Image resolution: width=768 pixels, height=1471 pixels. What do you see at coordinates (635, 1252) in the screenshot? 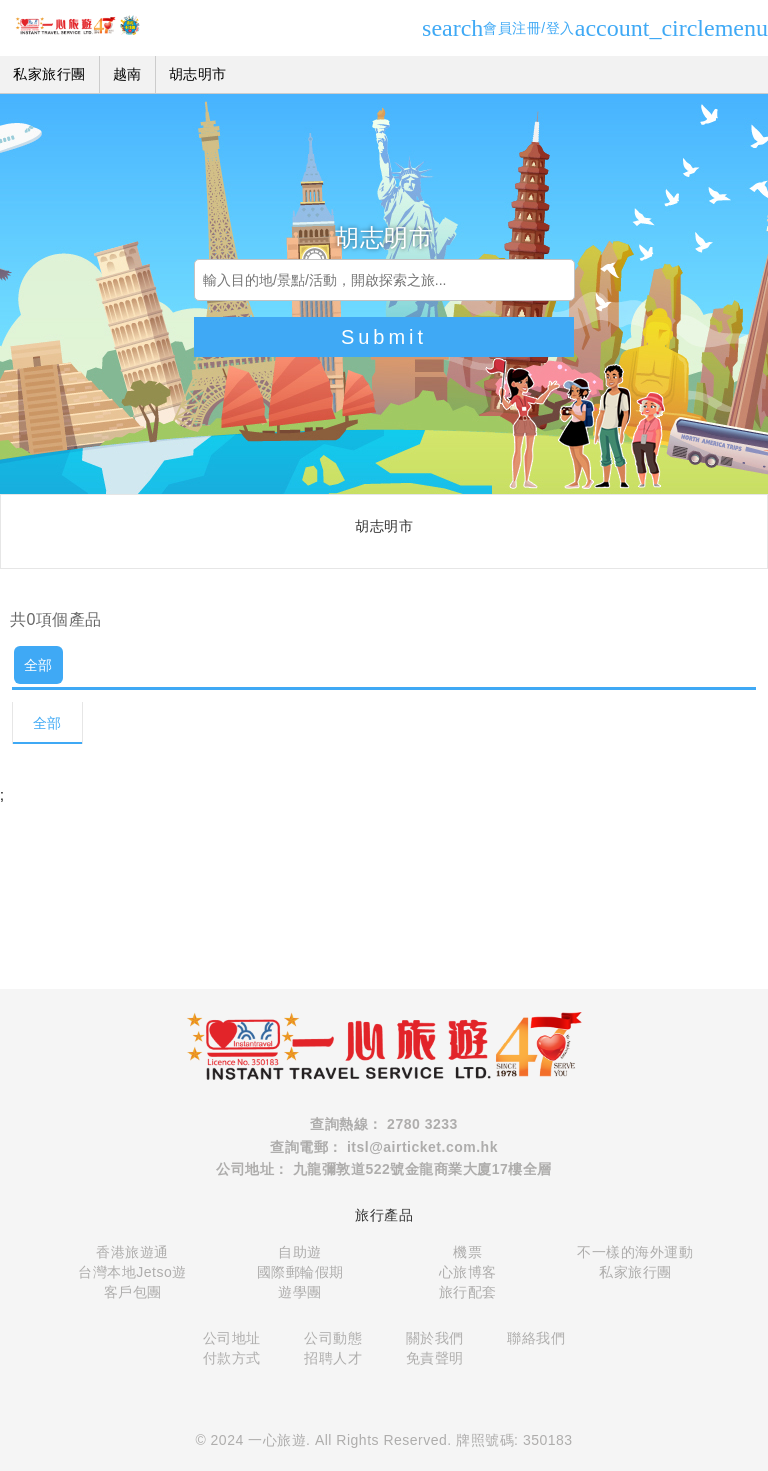
I see `不一樣的海外運動` at bounding box center [635, 1252].